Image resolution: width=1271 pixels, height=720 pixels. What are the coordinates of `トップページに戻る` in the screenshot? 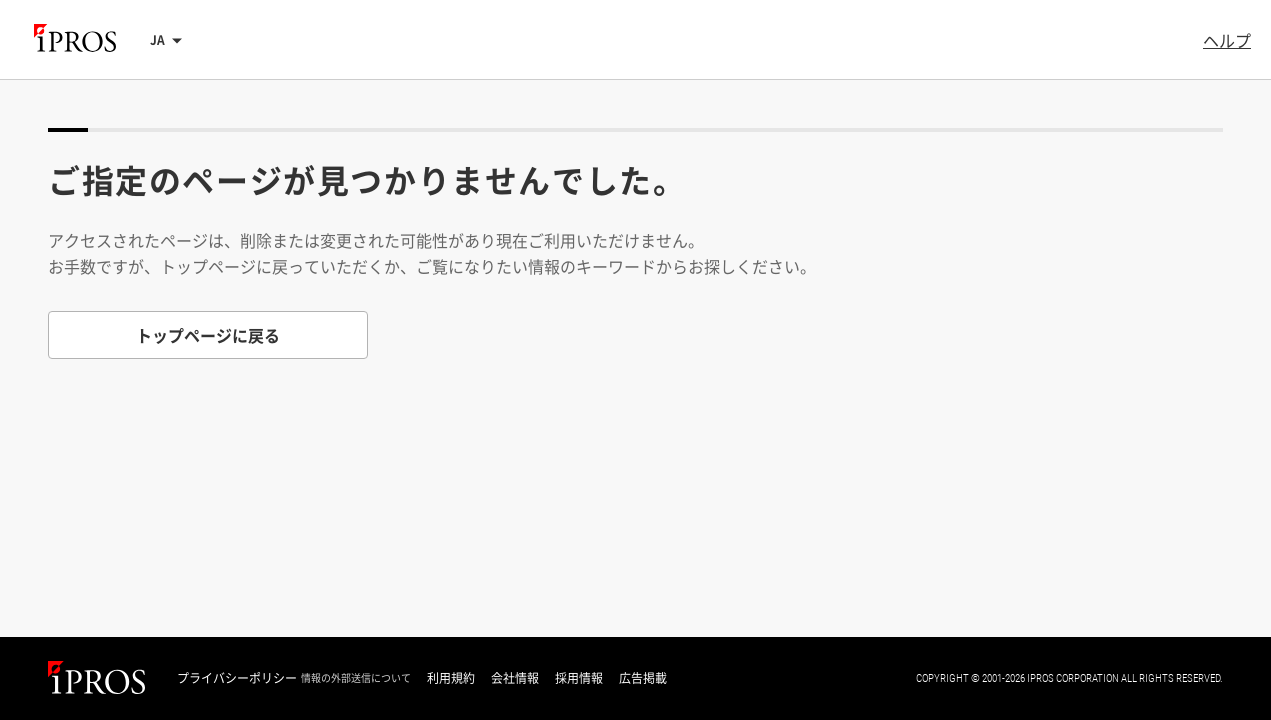 It's located at (208, 335).